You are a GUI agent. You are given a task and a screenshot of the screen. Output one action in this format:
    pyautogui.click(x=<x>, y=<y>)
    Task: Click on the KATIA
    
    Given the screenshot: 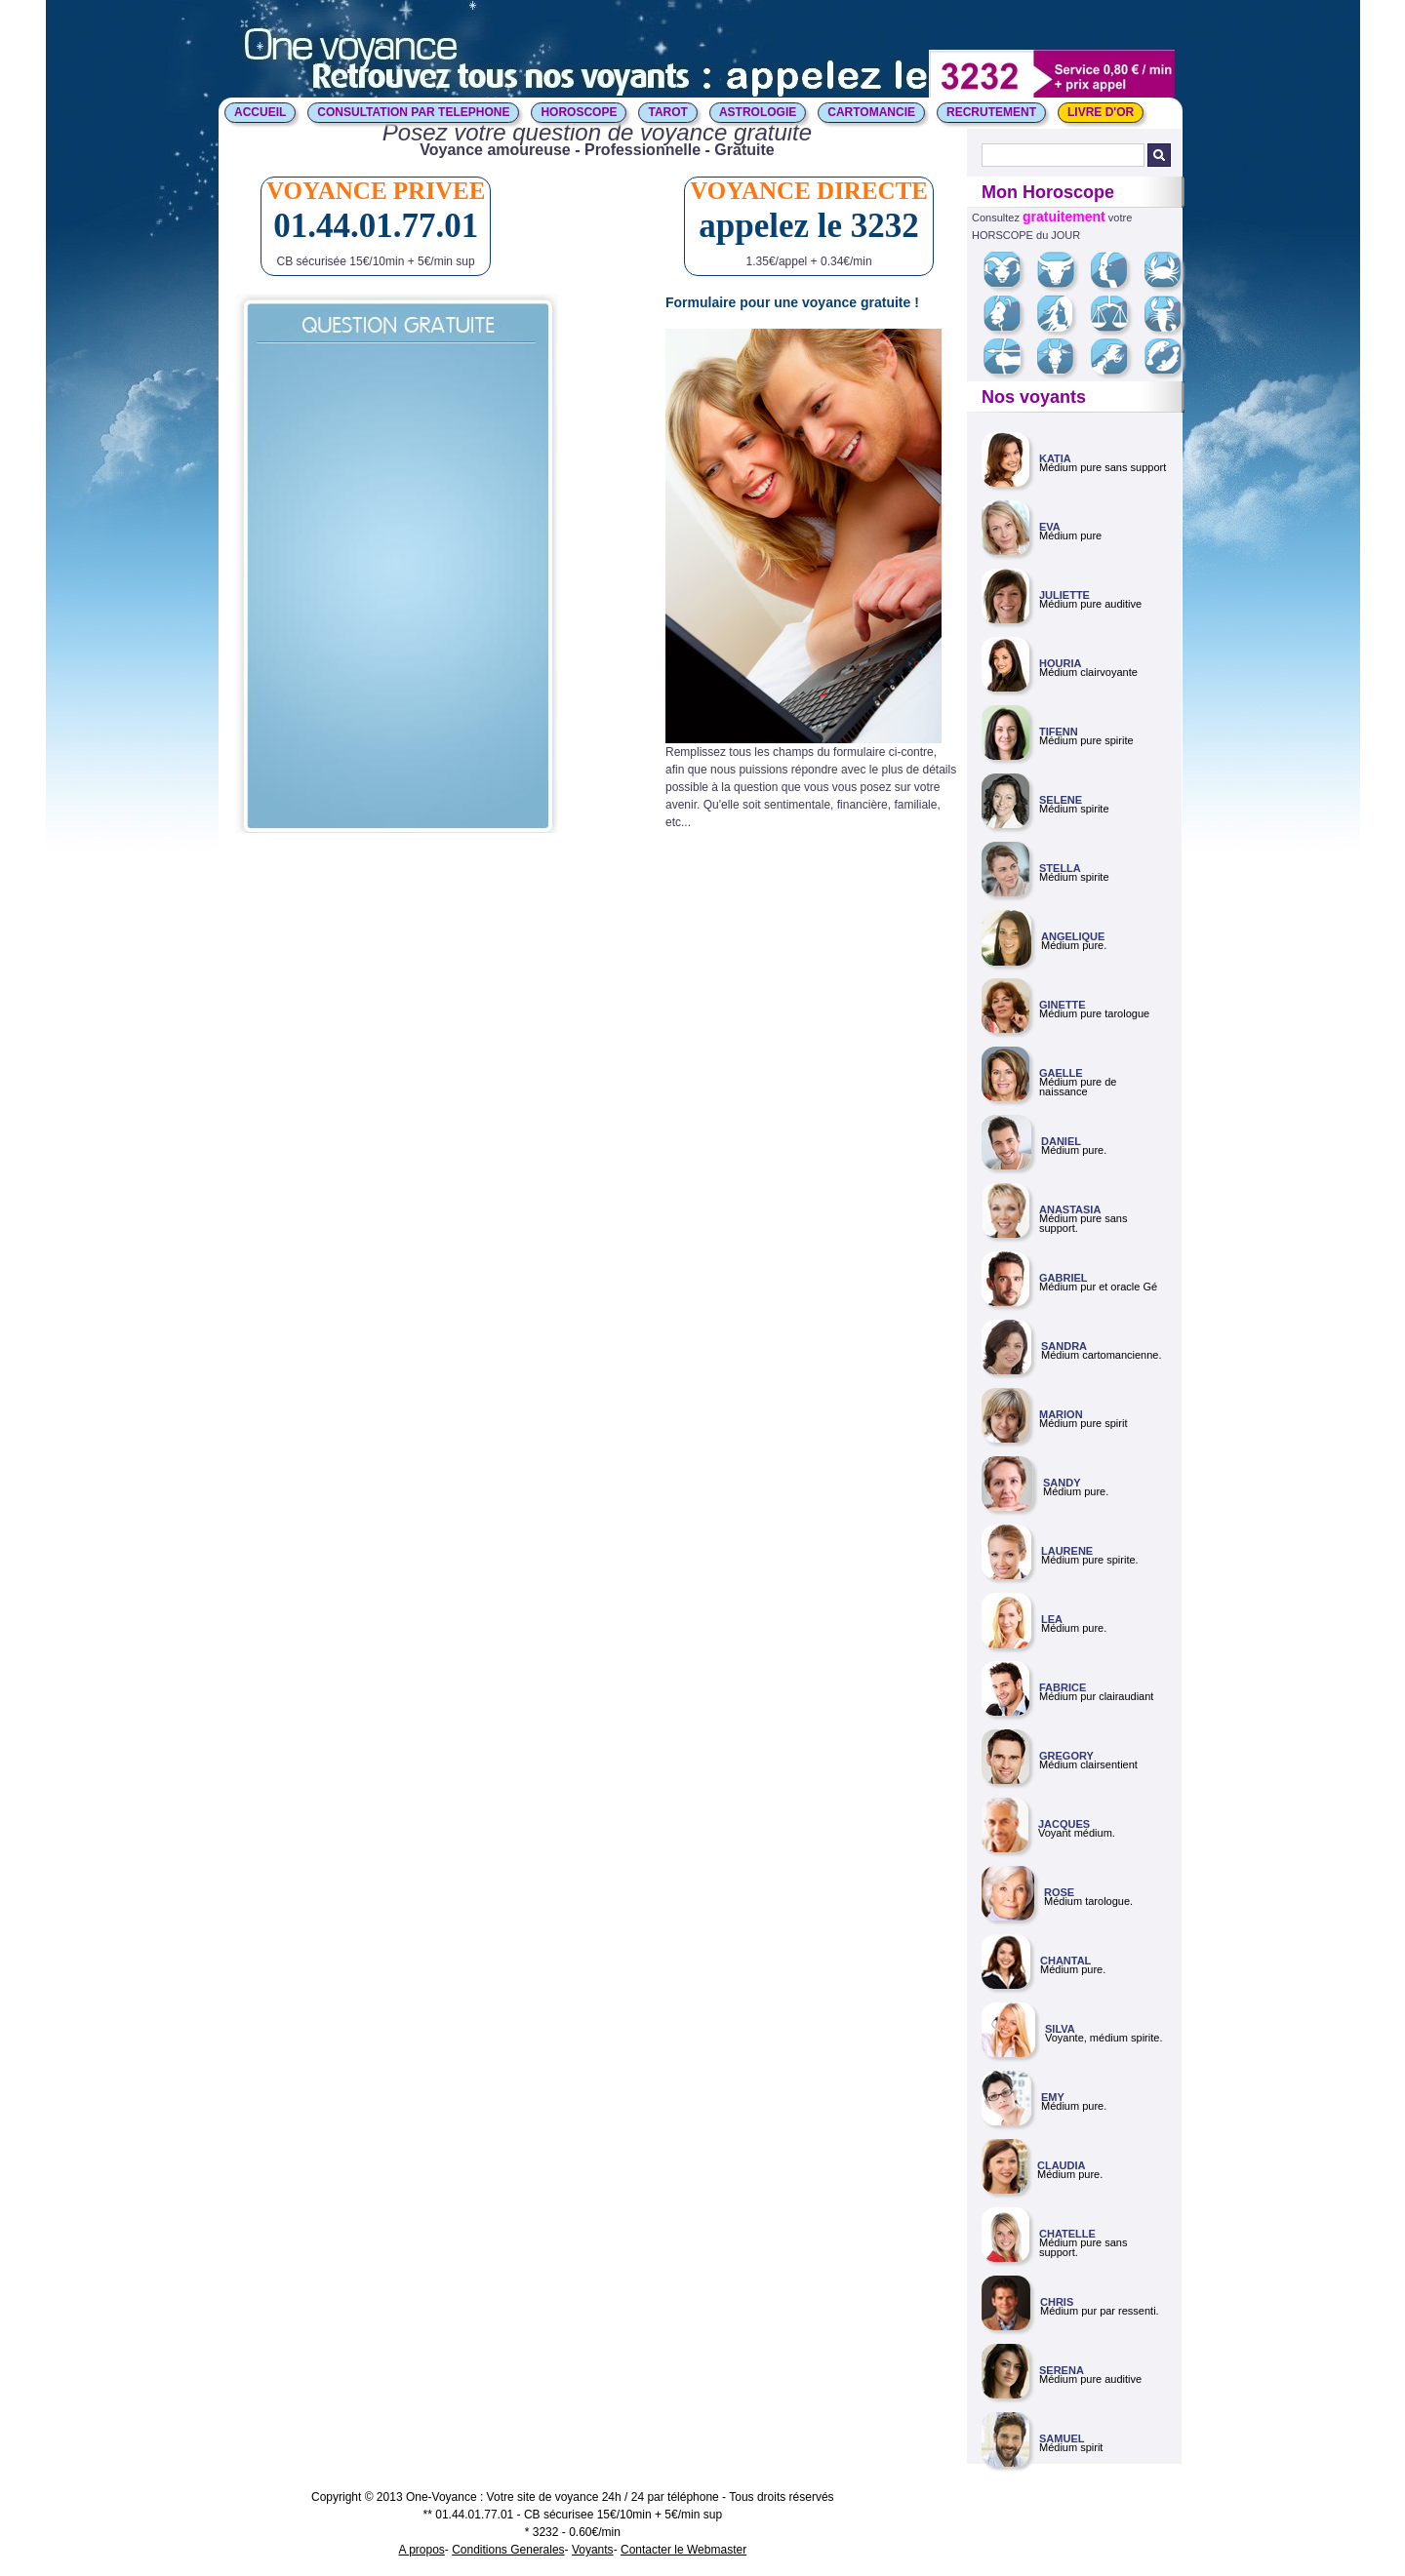 What is the action you would take?
    pyautogui.click(x=1055, y=458)
    